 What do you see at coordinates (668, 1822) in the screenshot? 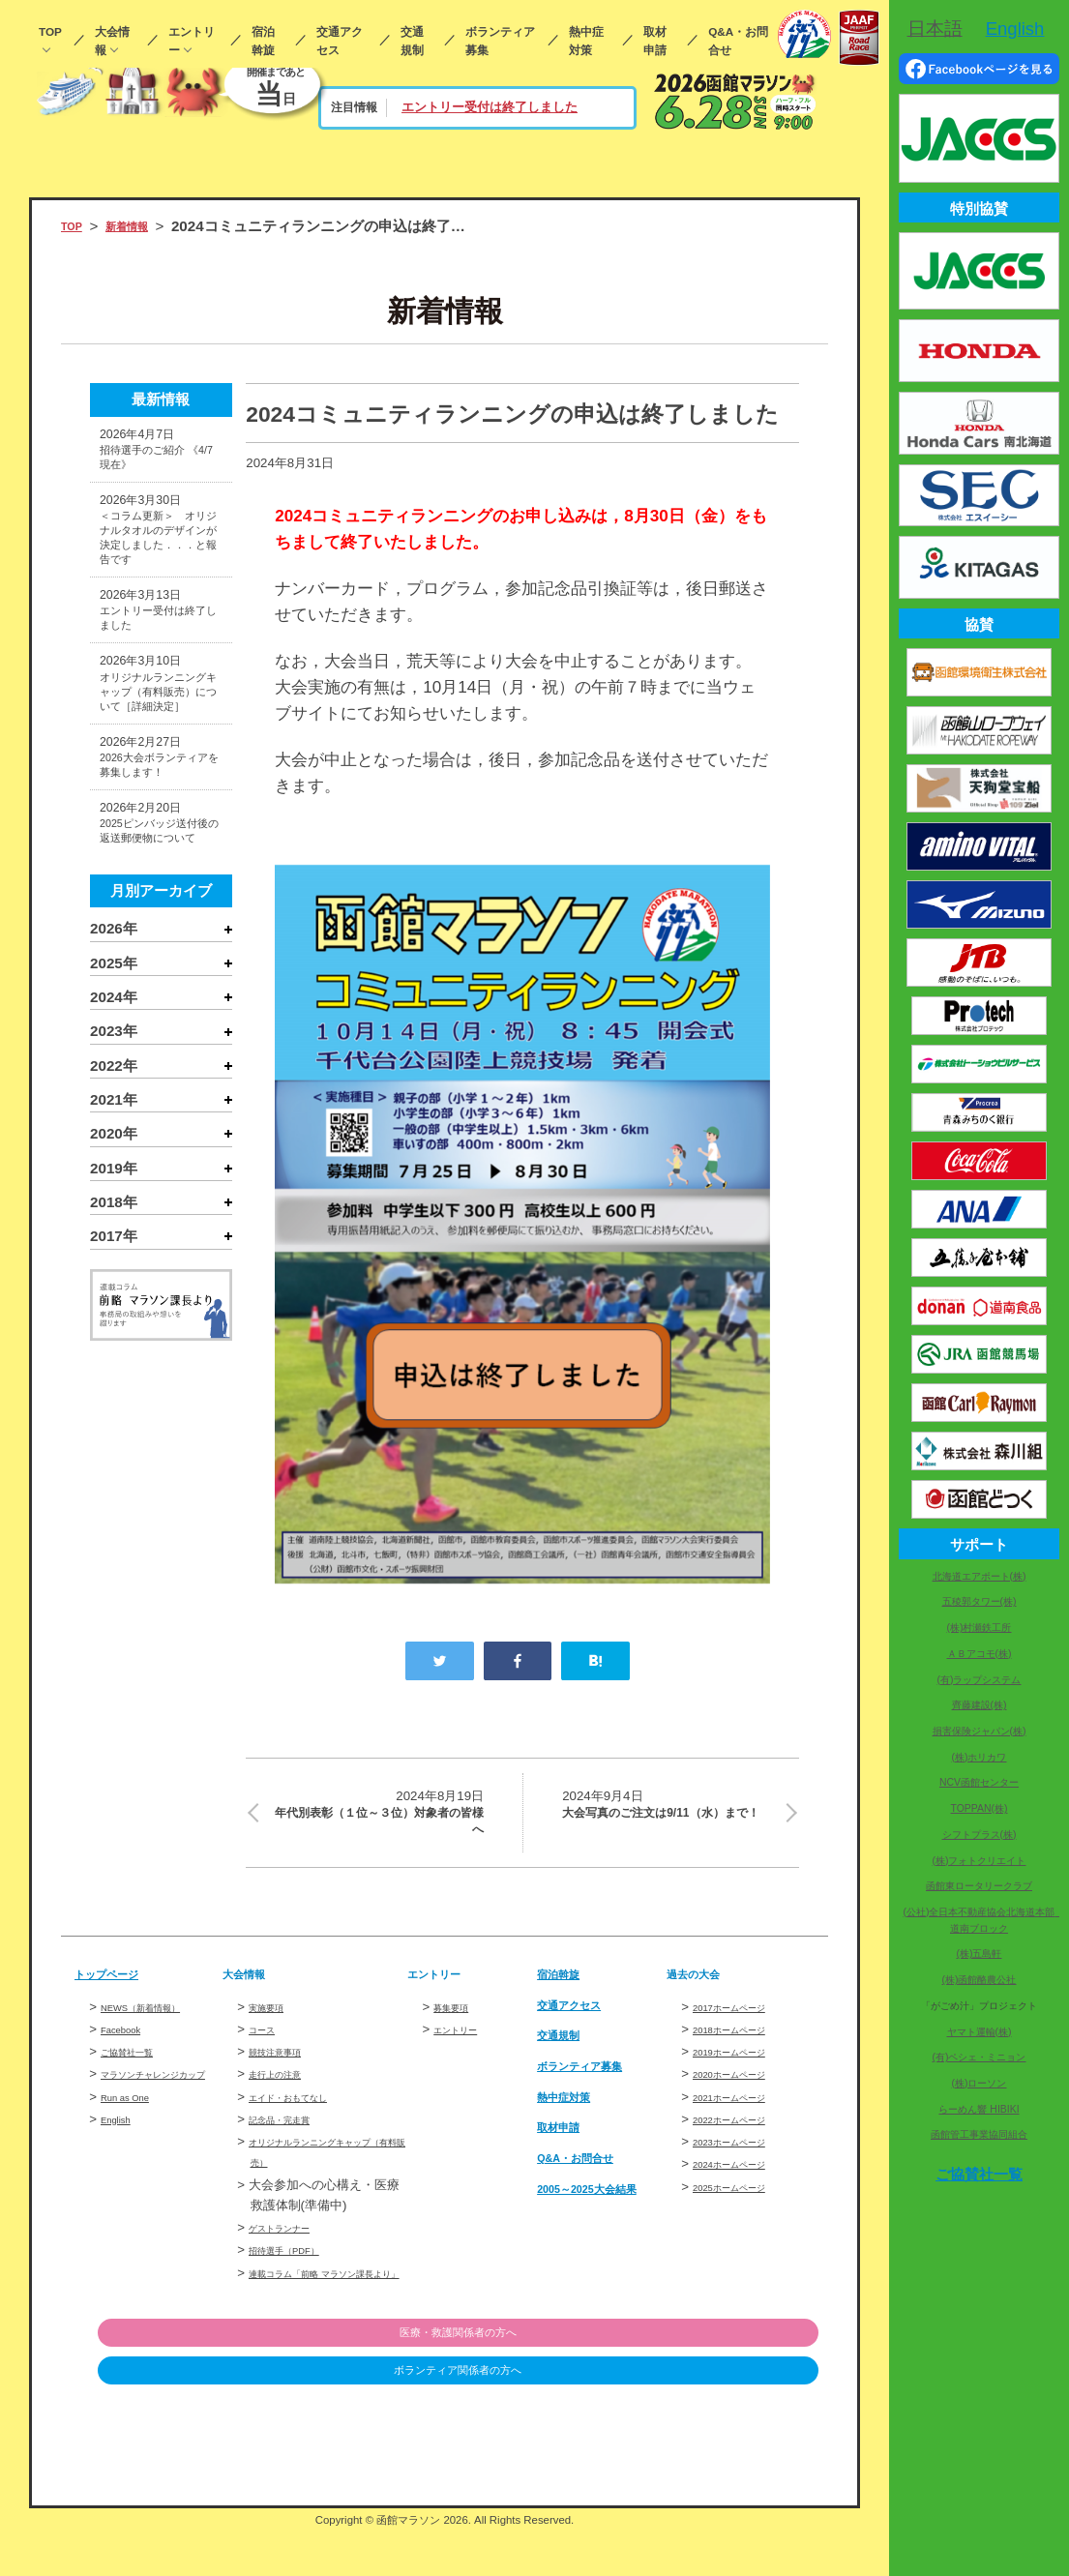
I see `大会写真のご注文は9/11（水）まで！` at bounding box center [668, 1822].